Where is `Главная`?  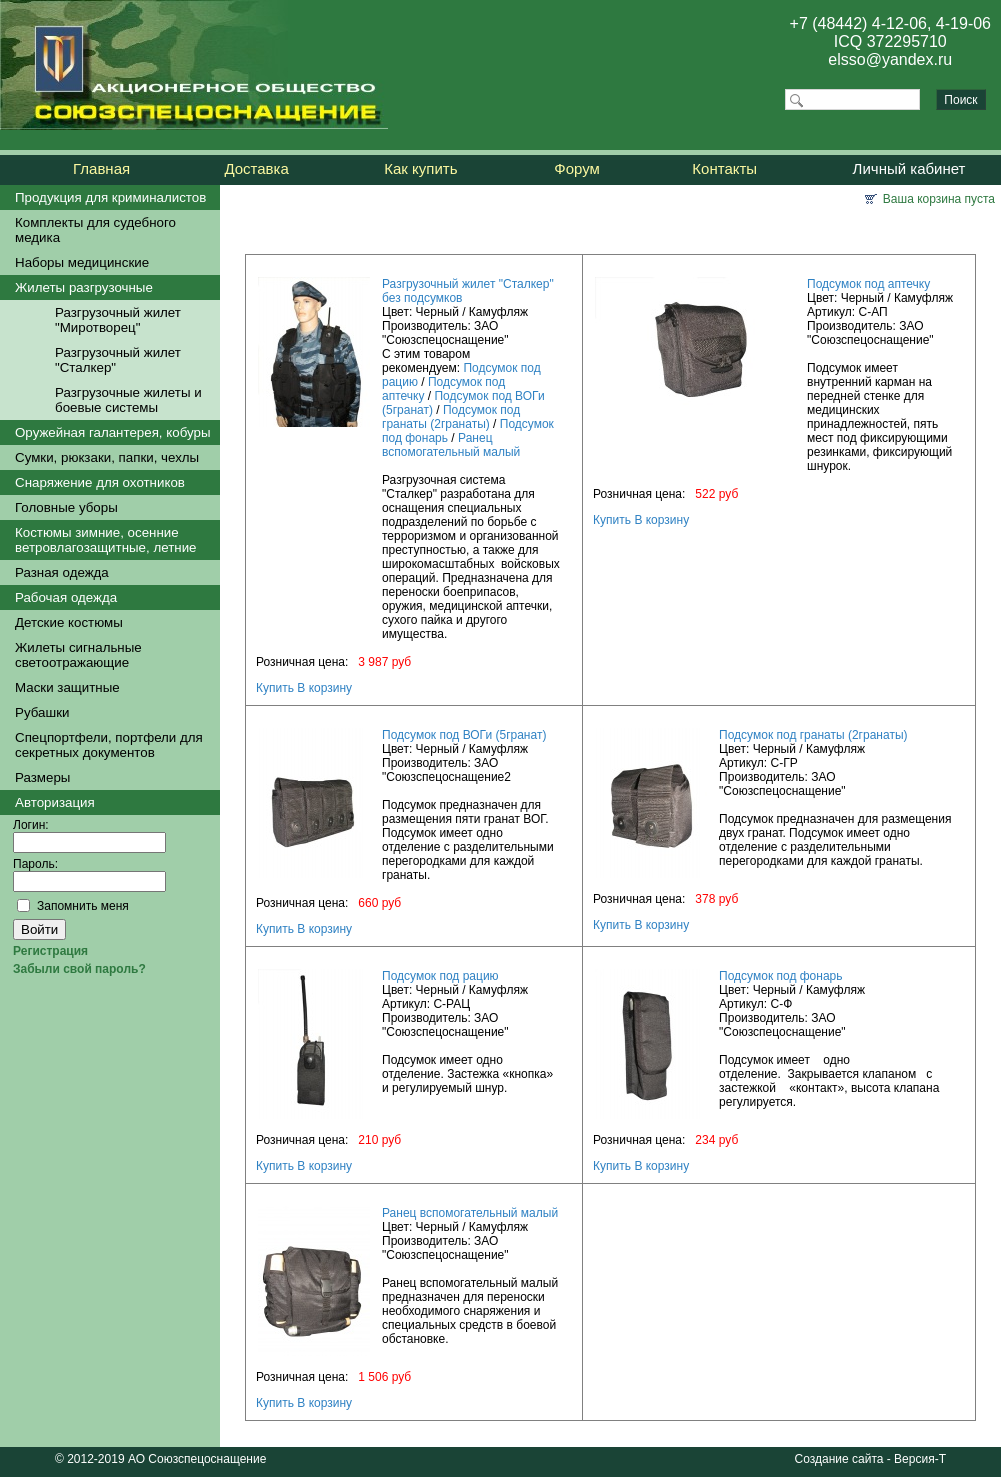 Главная is located at coordinates (101, 168).